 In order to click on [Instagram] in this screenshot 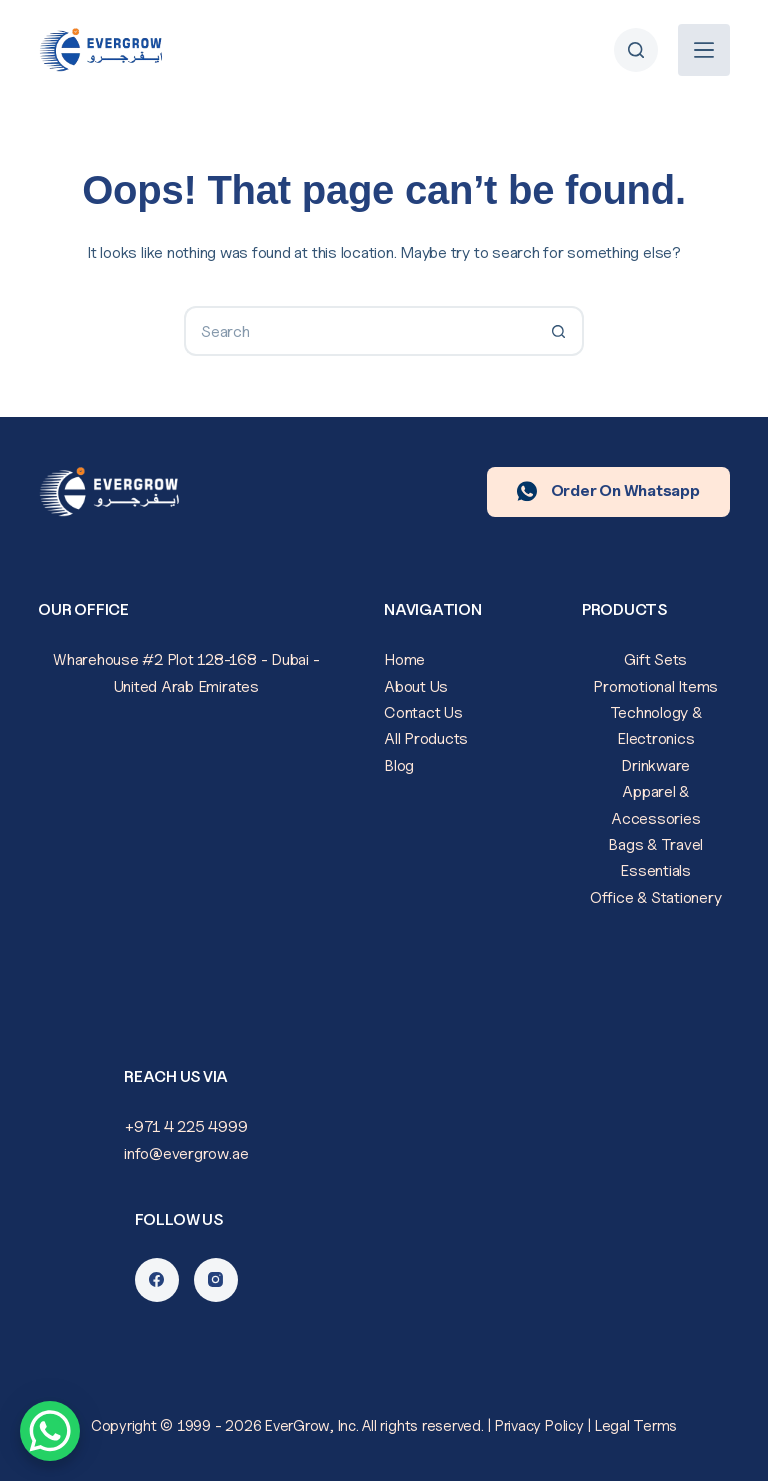, I will do `click(216, 1280)`.